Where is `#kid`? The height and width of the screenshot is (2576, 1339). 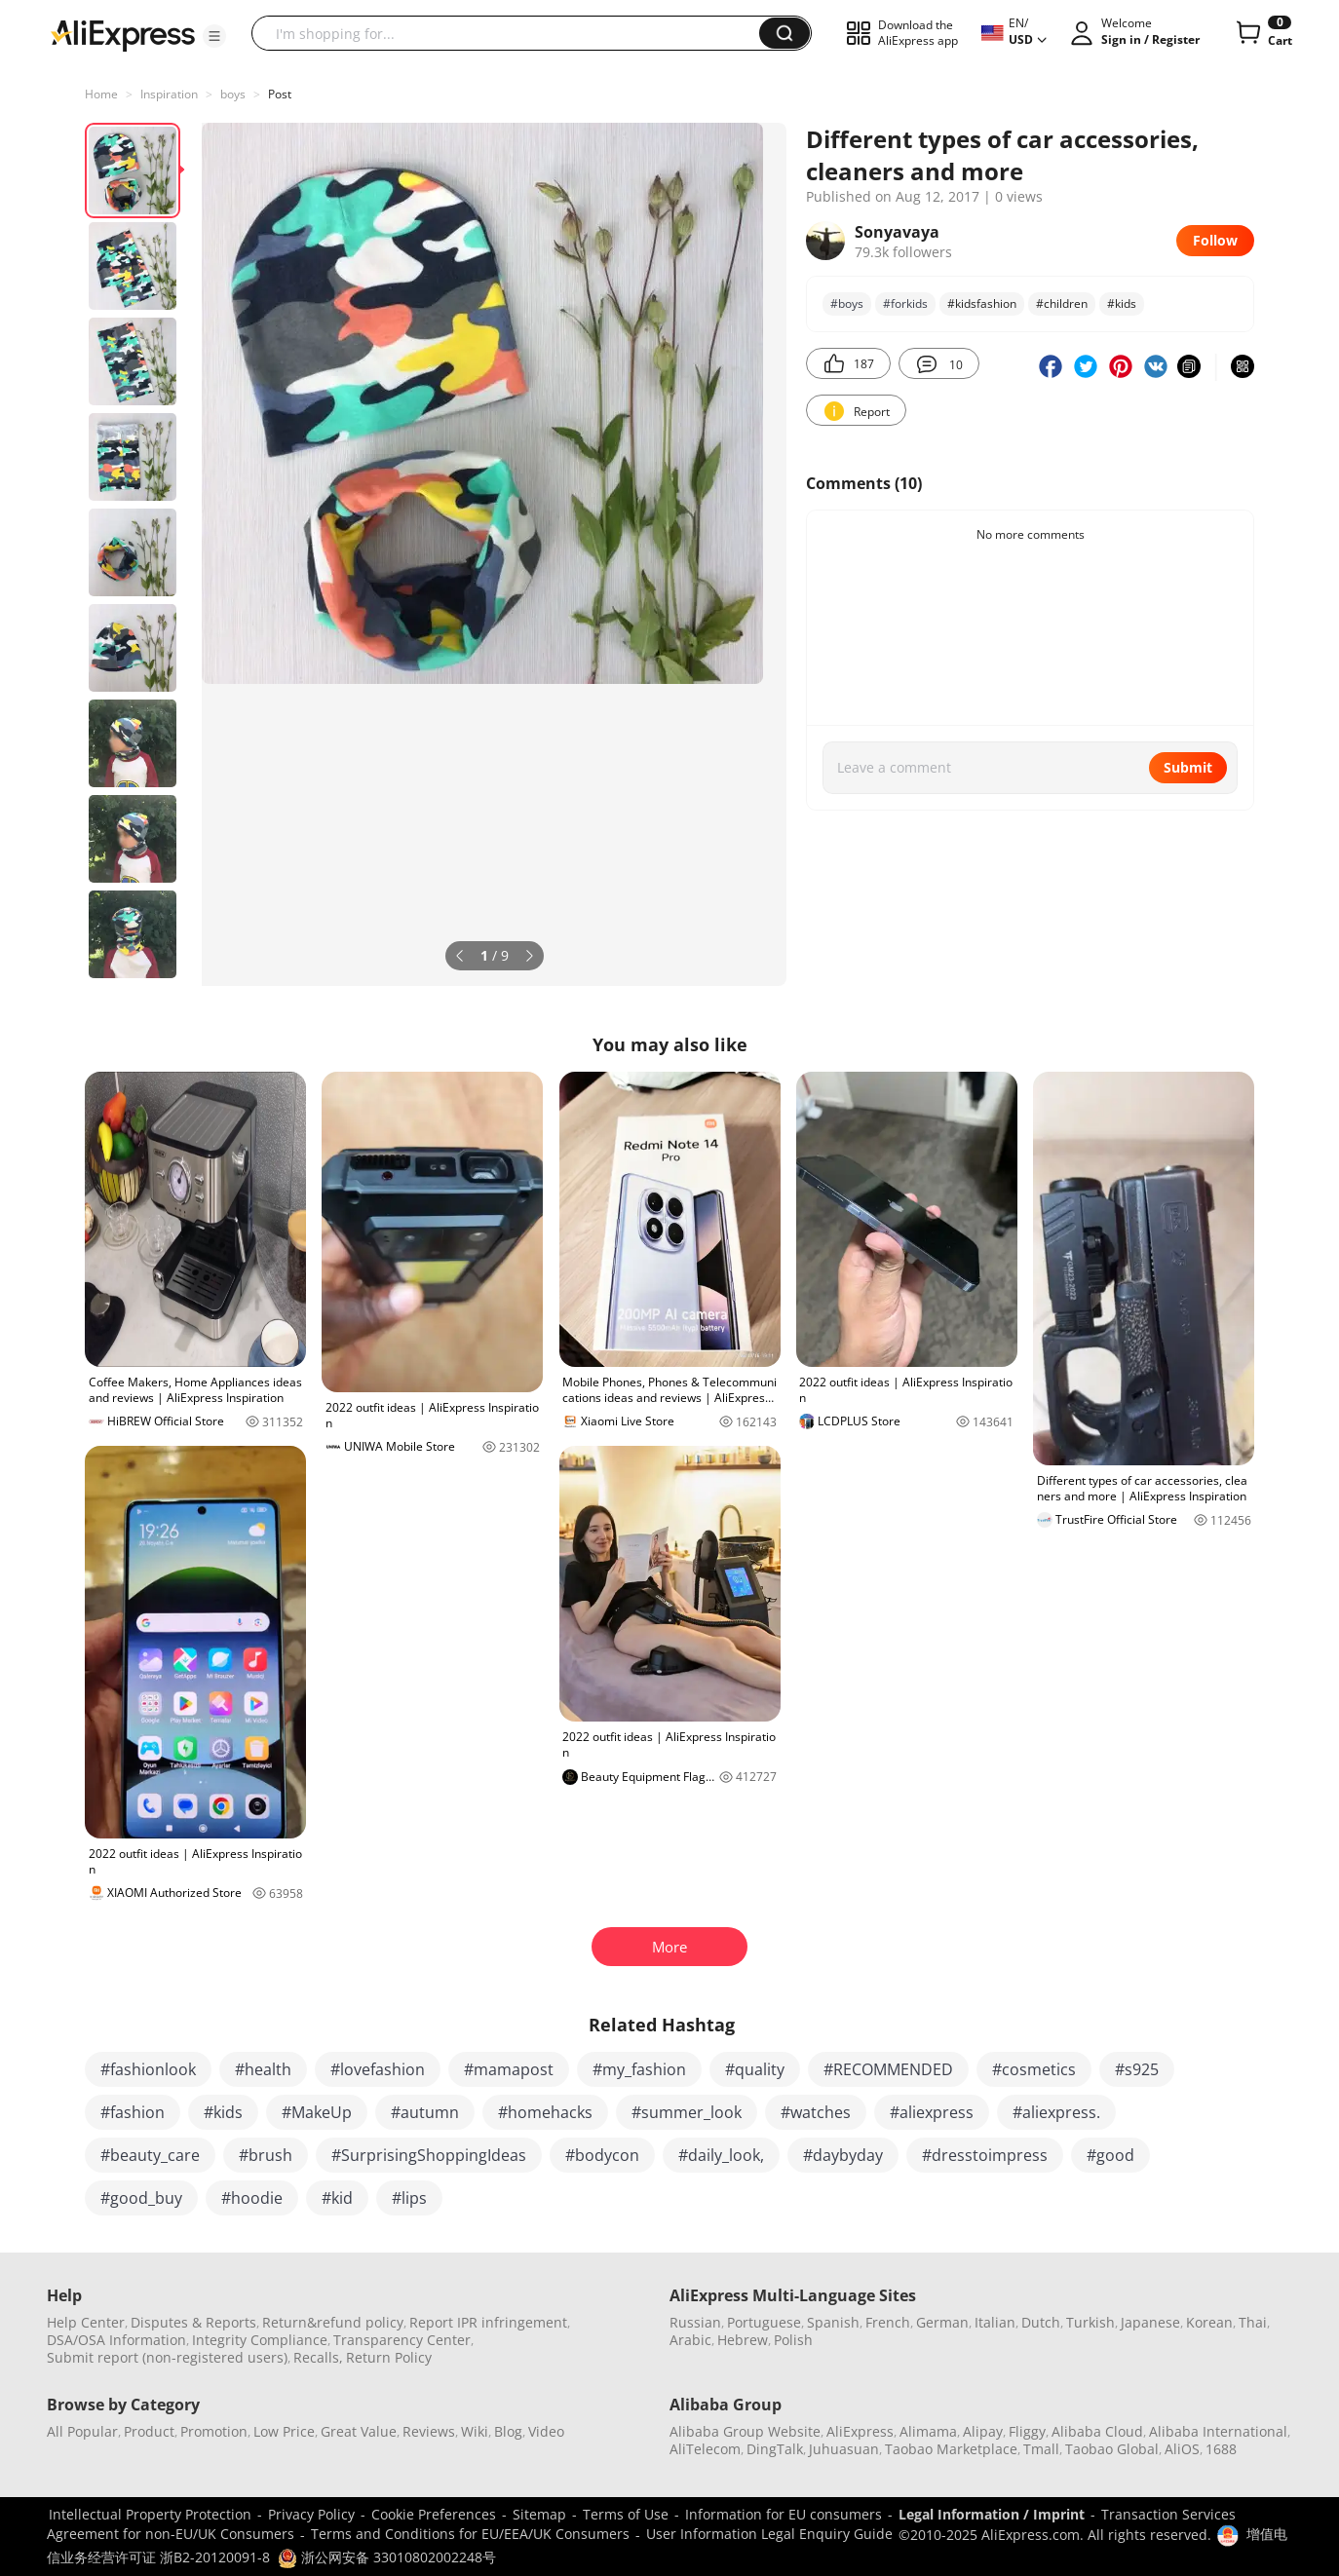
#kid is located at coordinates (337, 2198).